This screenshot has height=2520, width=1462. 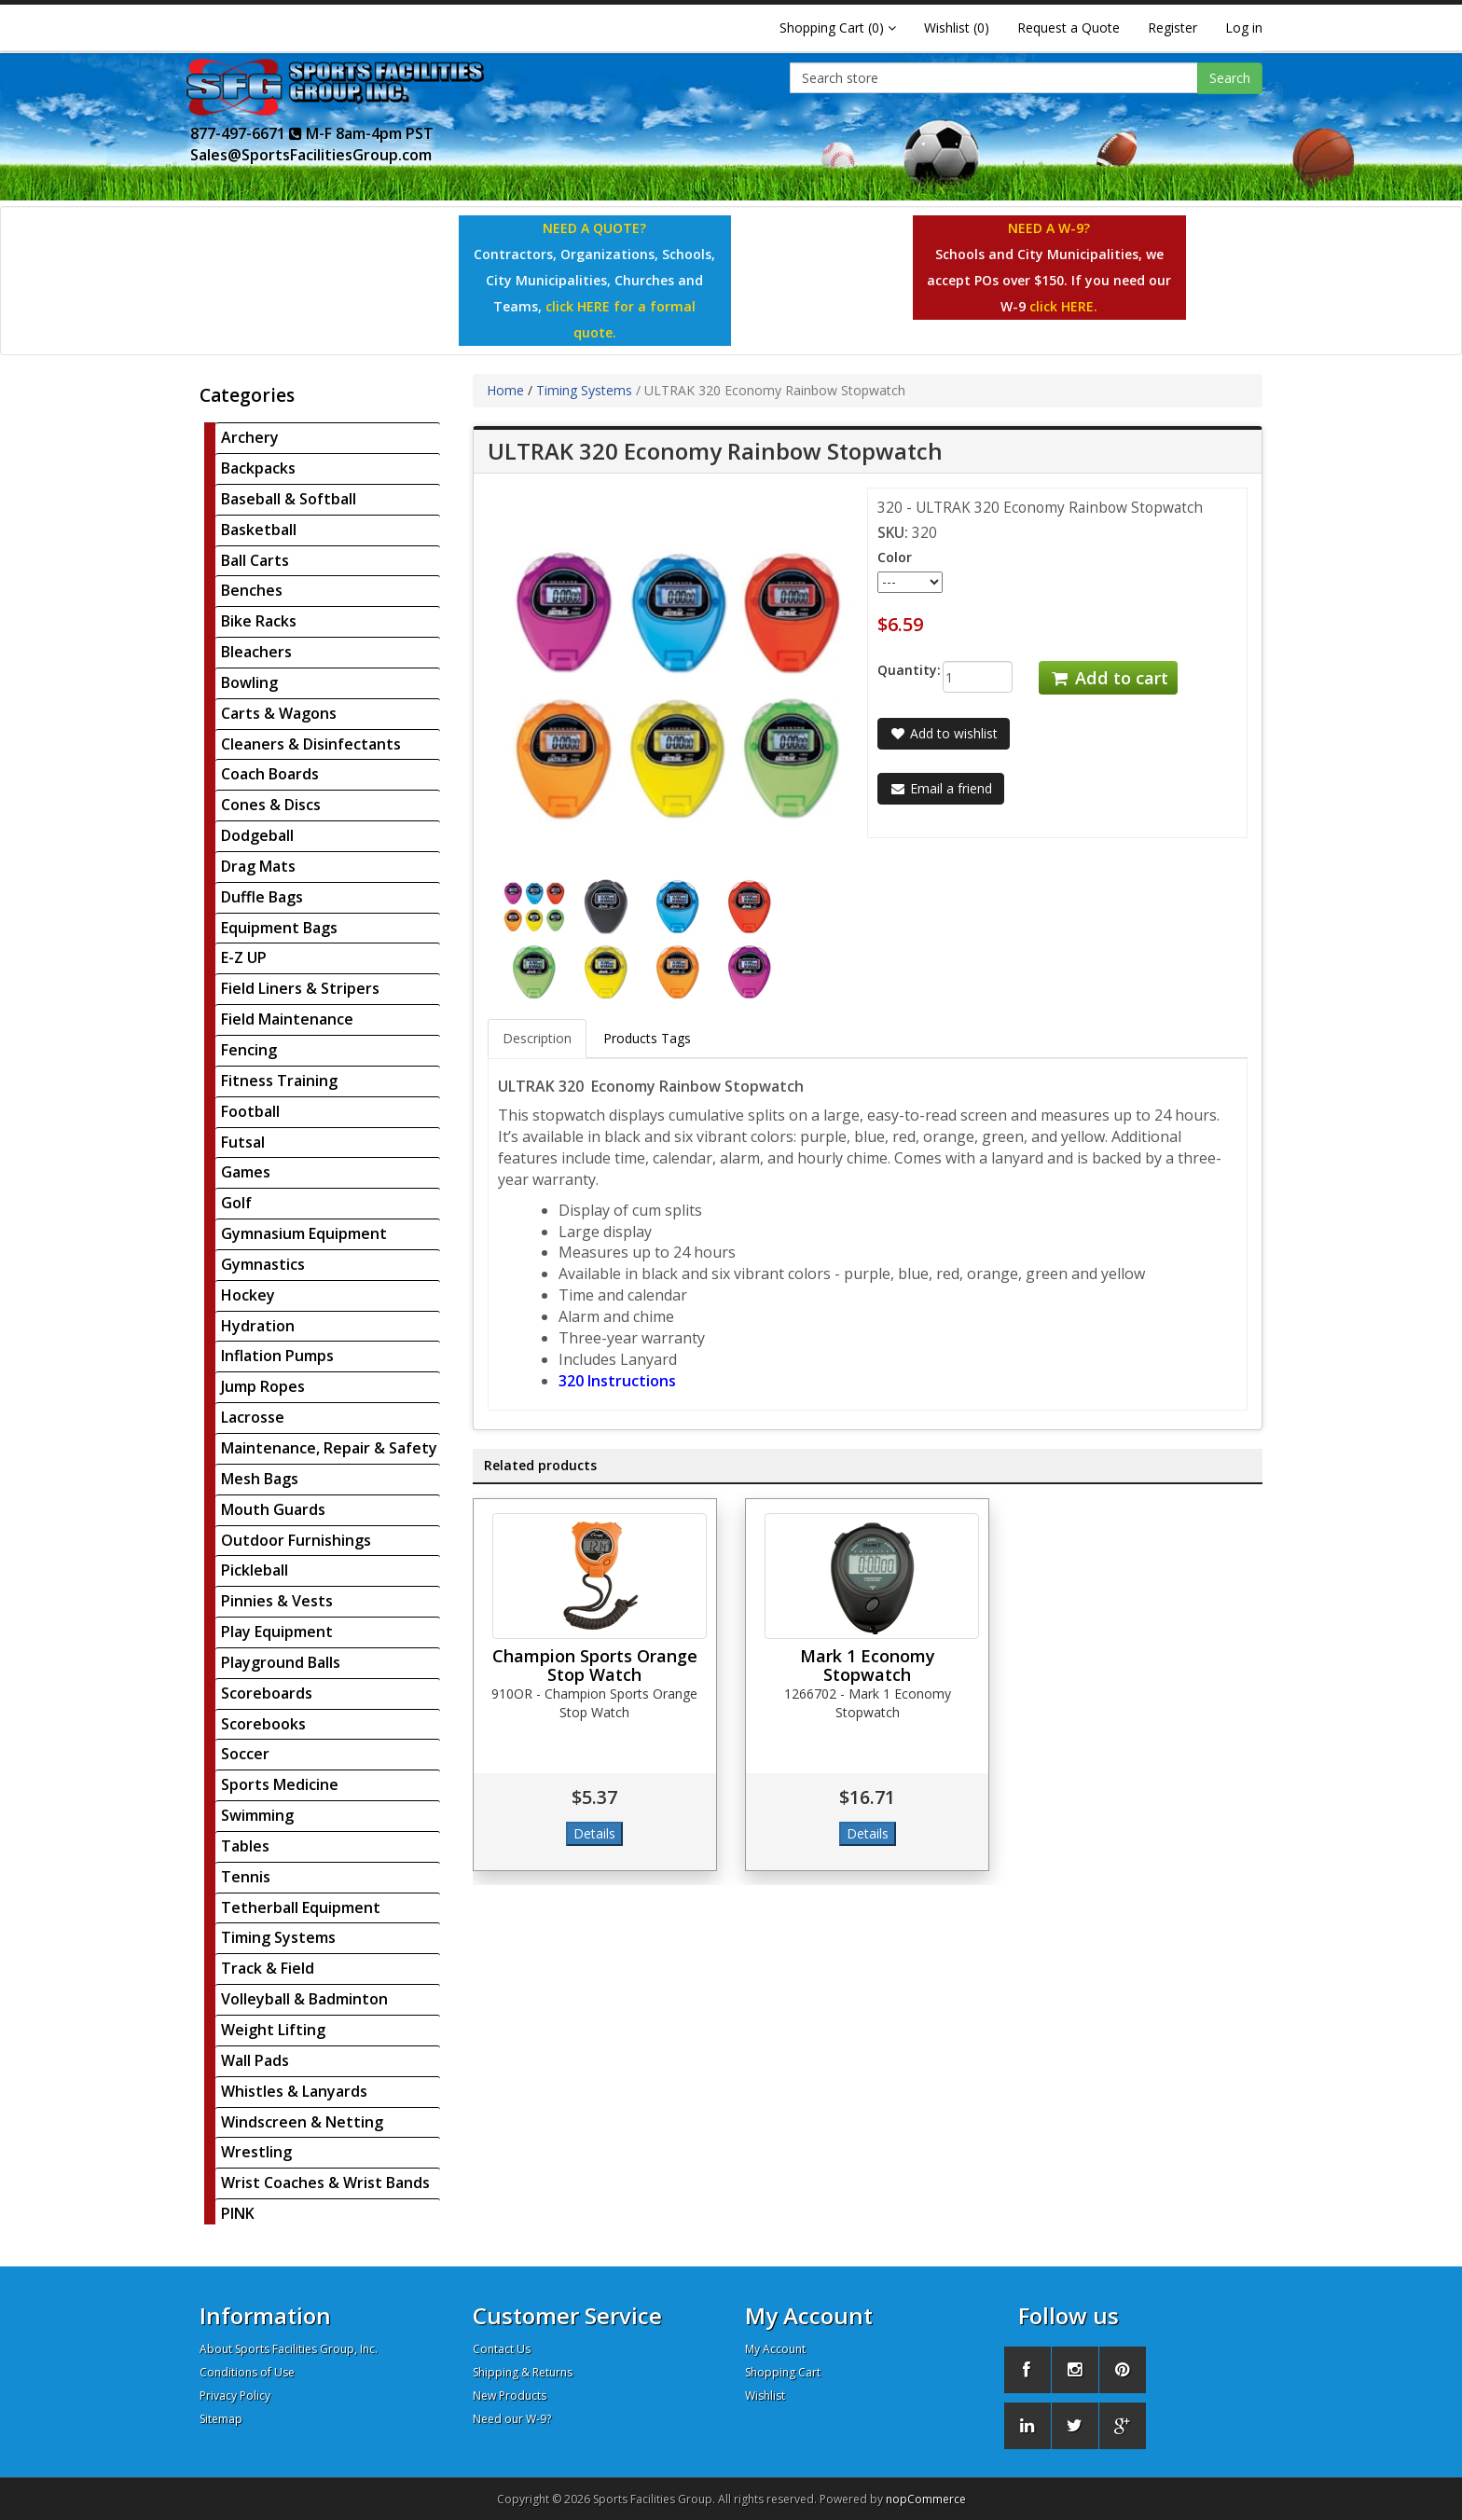 What do you see at coordinates (257, 835) in the screenshot?
I see `Dodgeball` at bounding box center [257, 835].